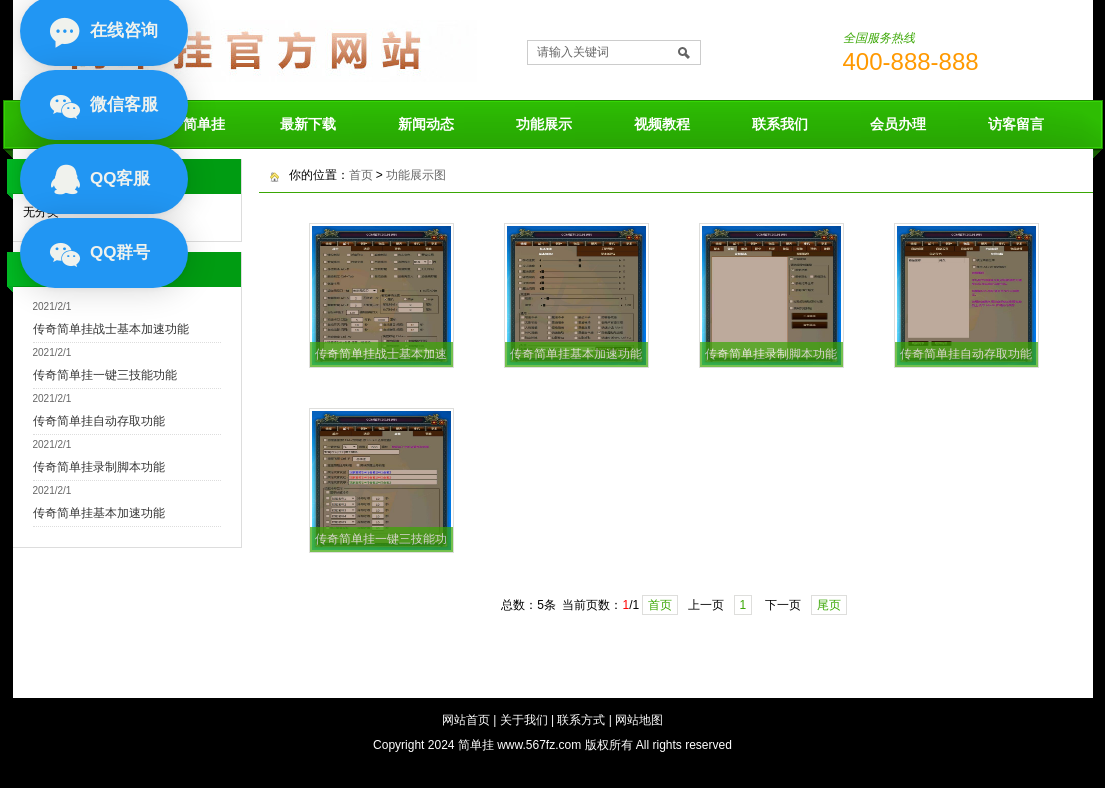  Describe the element at coordinates (829, 605) in the screenshot. I see `尾页` at that location.